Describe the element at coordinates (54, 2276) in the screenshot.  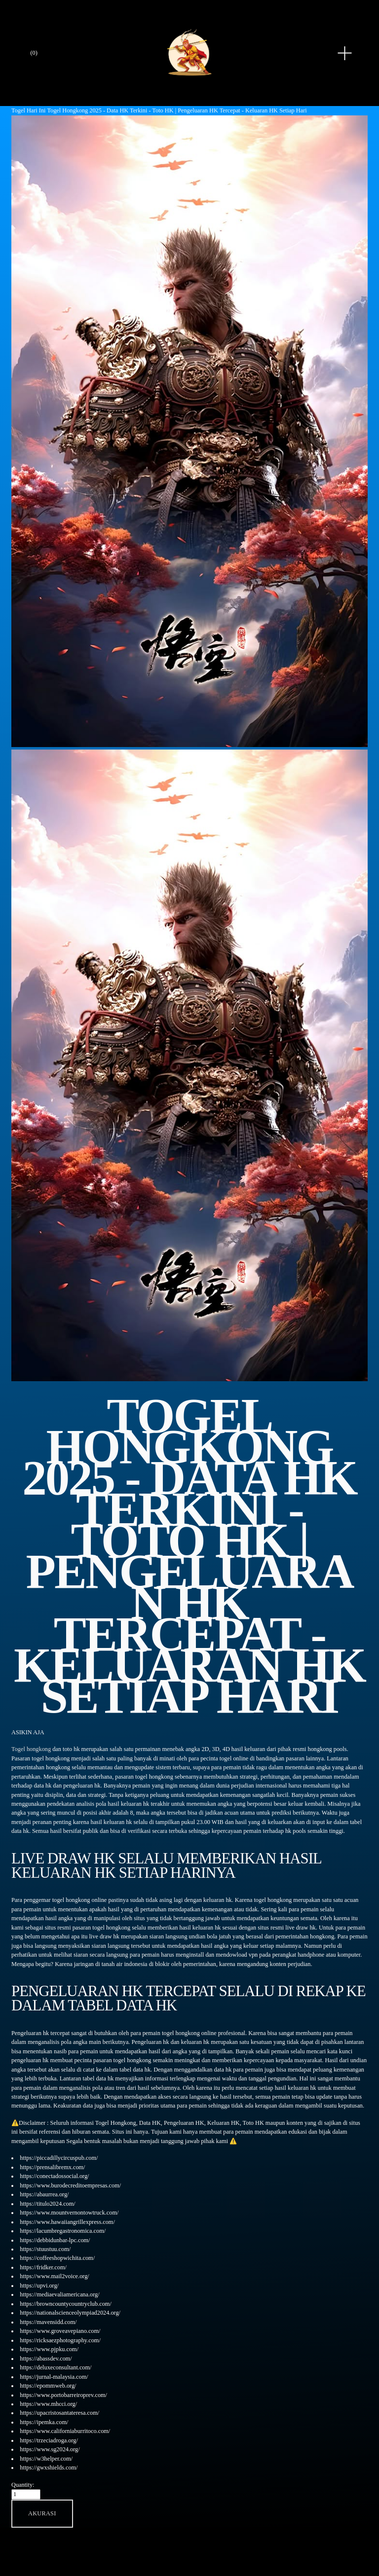
I see `https://www.mail2voice.org/` at that location.